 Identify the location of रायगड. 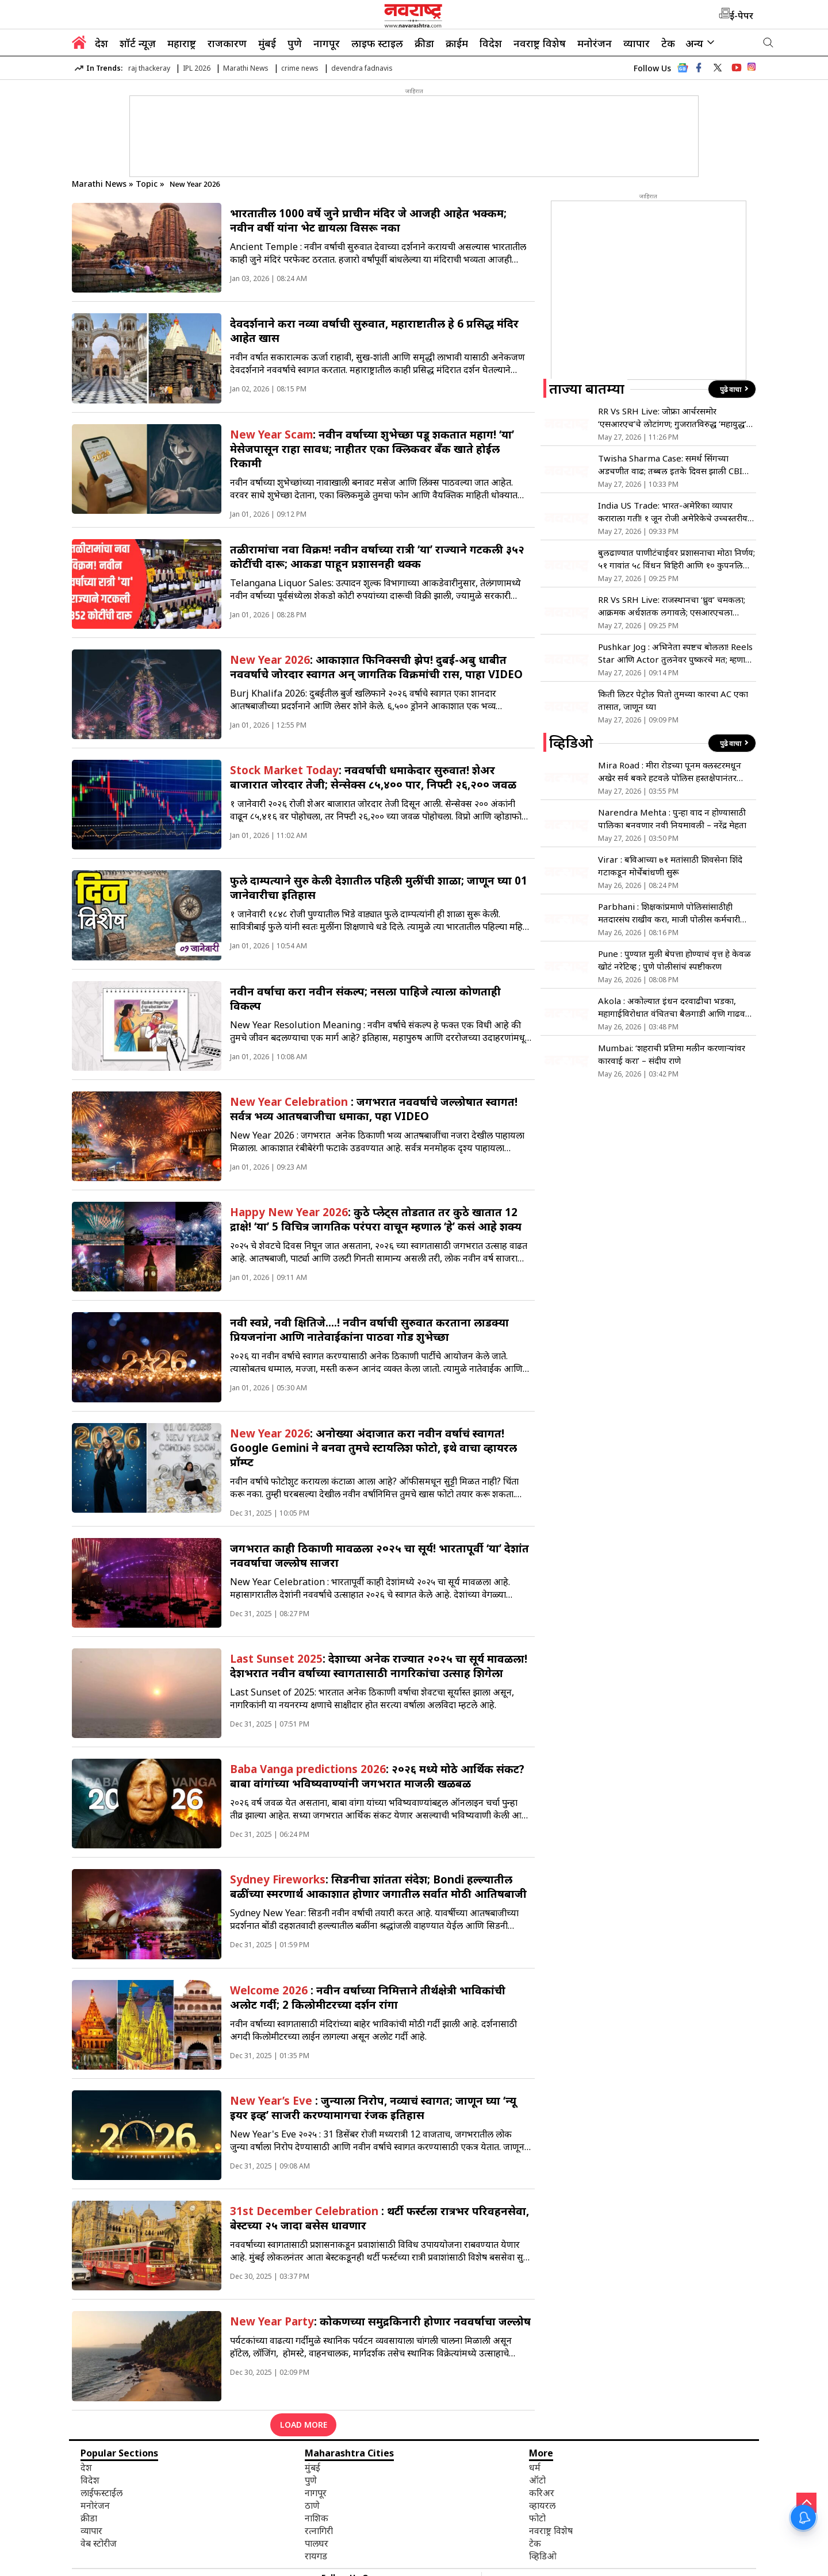
(316, 2556).